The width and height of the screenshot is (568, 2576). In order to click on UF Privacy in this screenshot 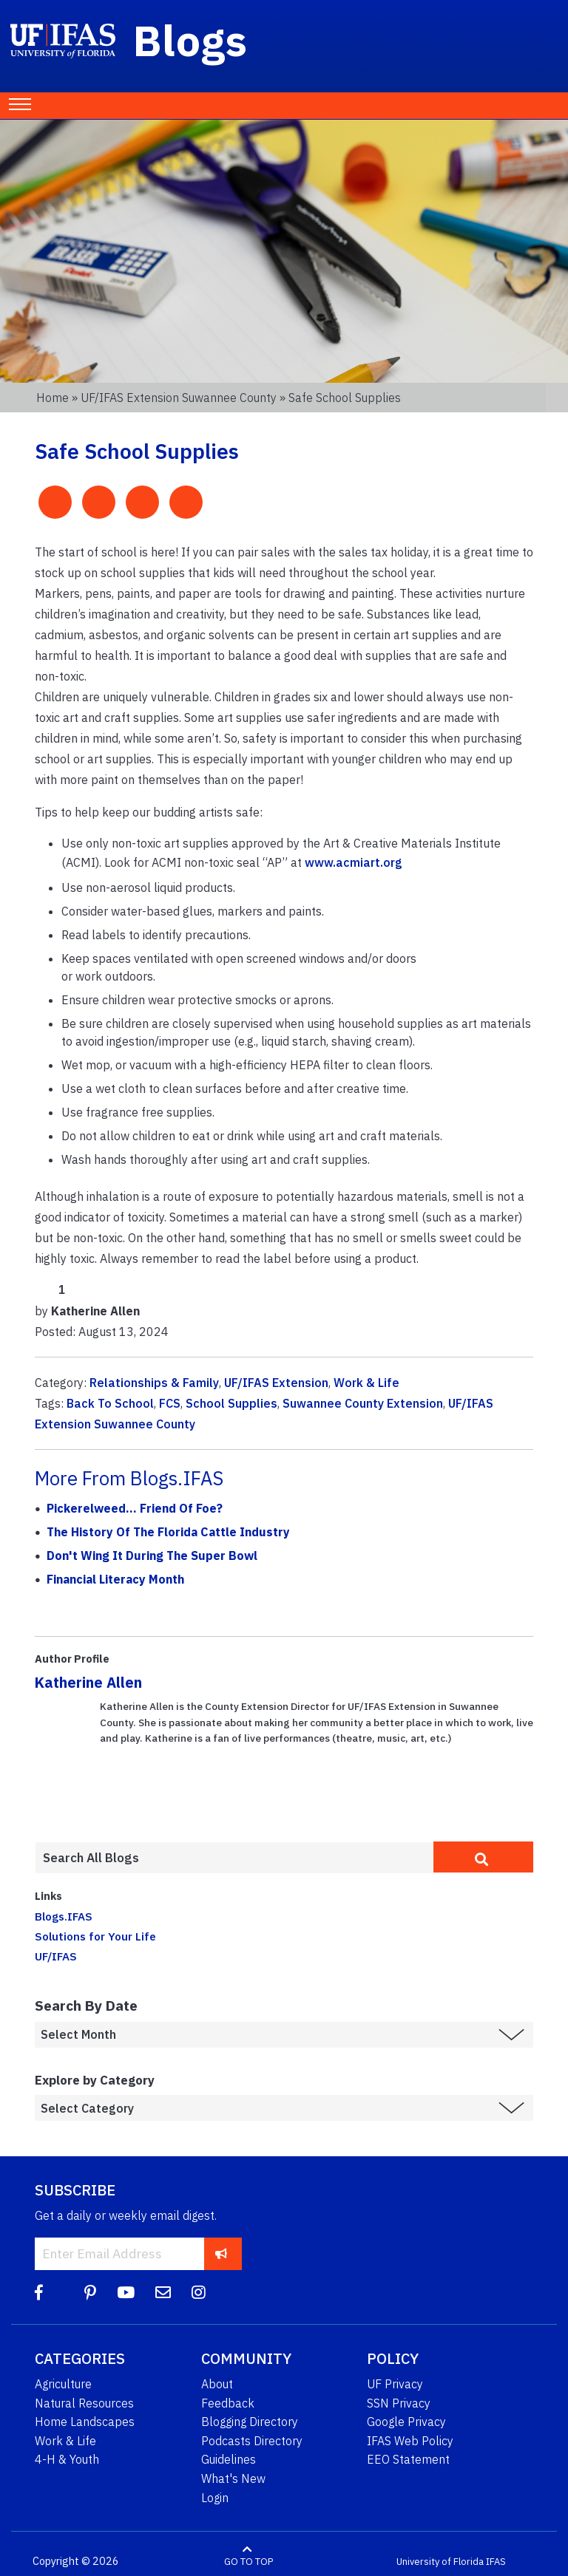, I will do `click(395, 2383)`.